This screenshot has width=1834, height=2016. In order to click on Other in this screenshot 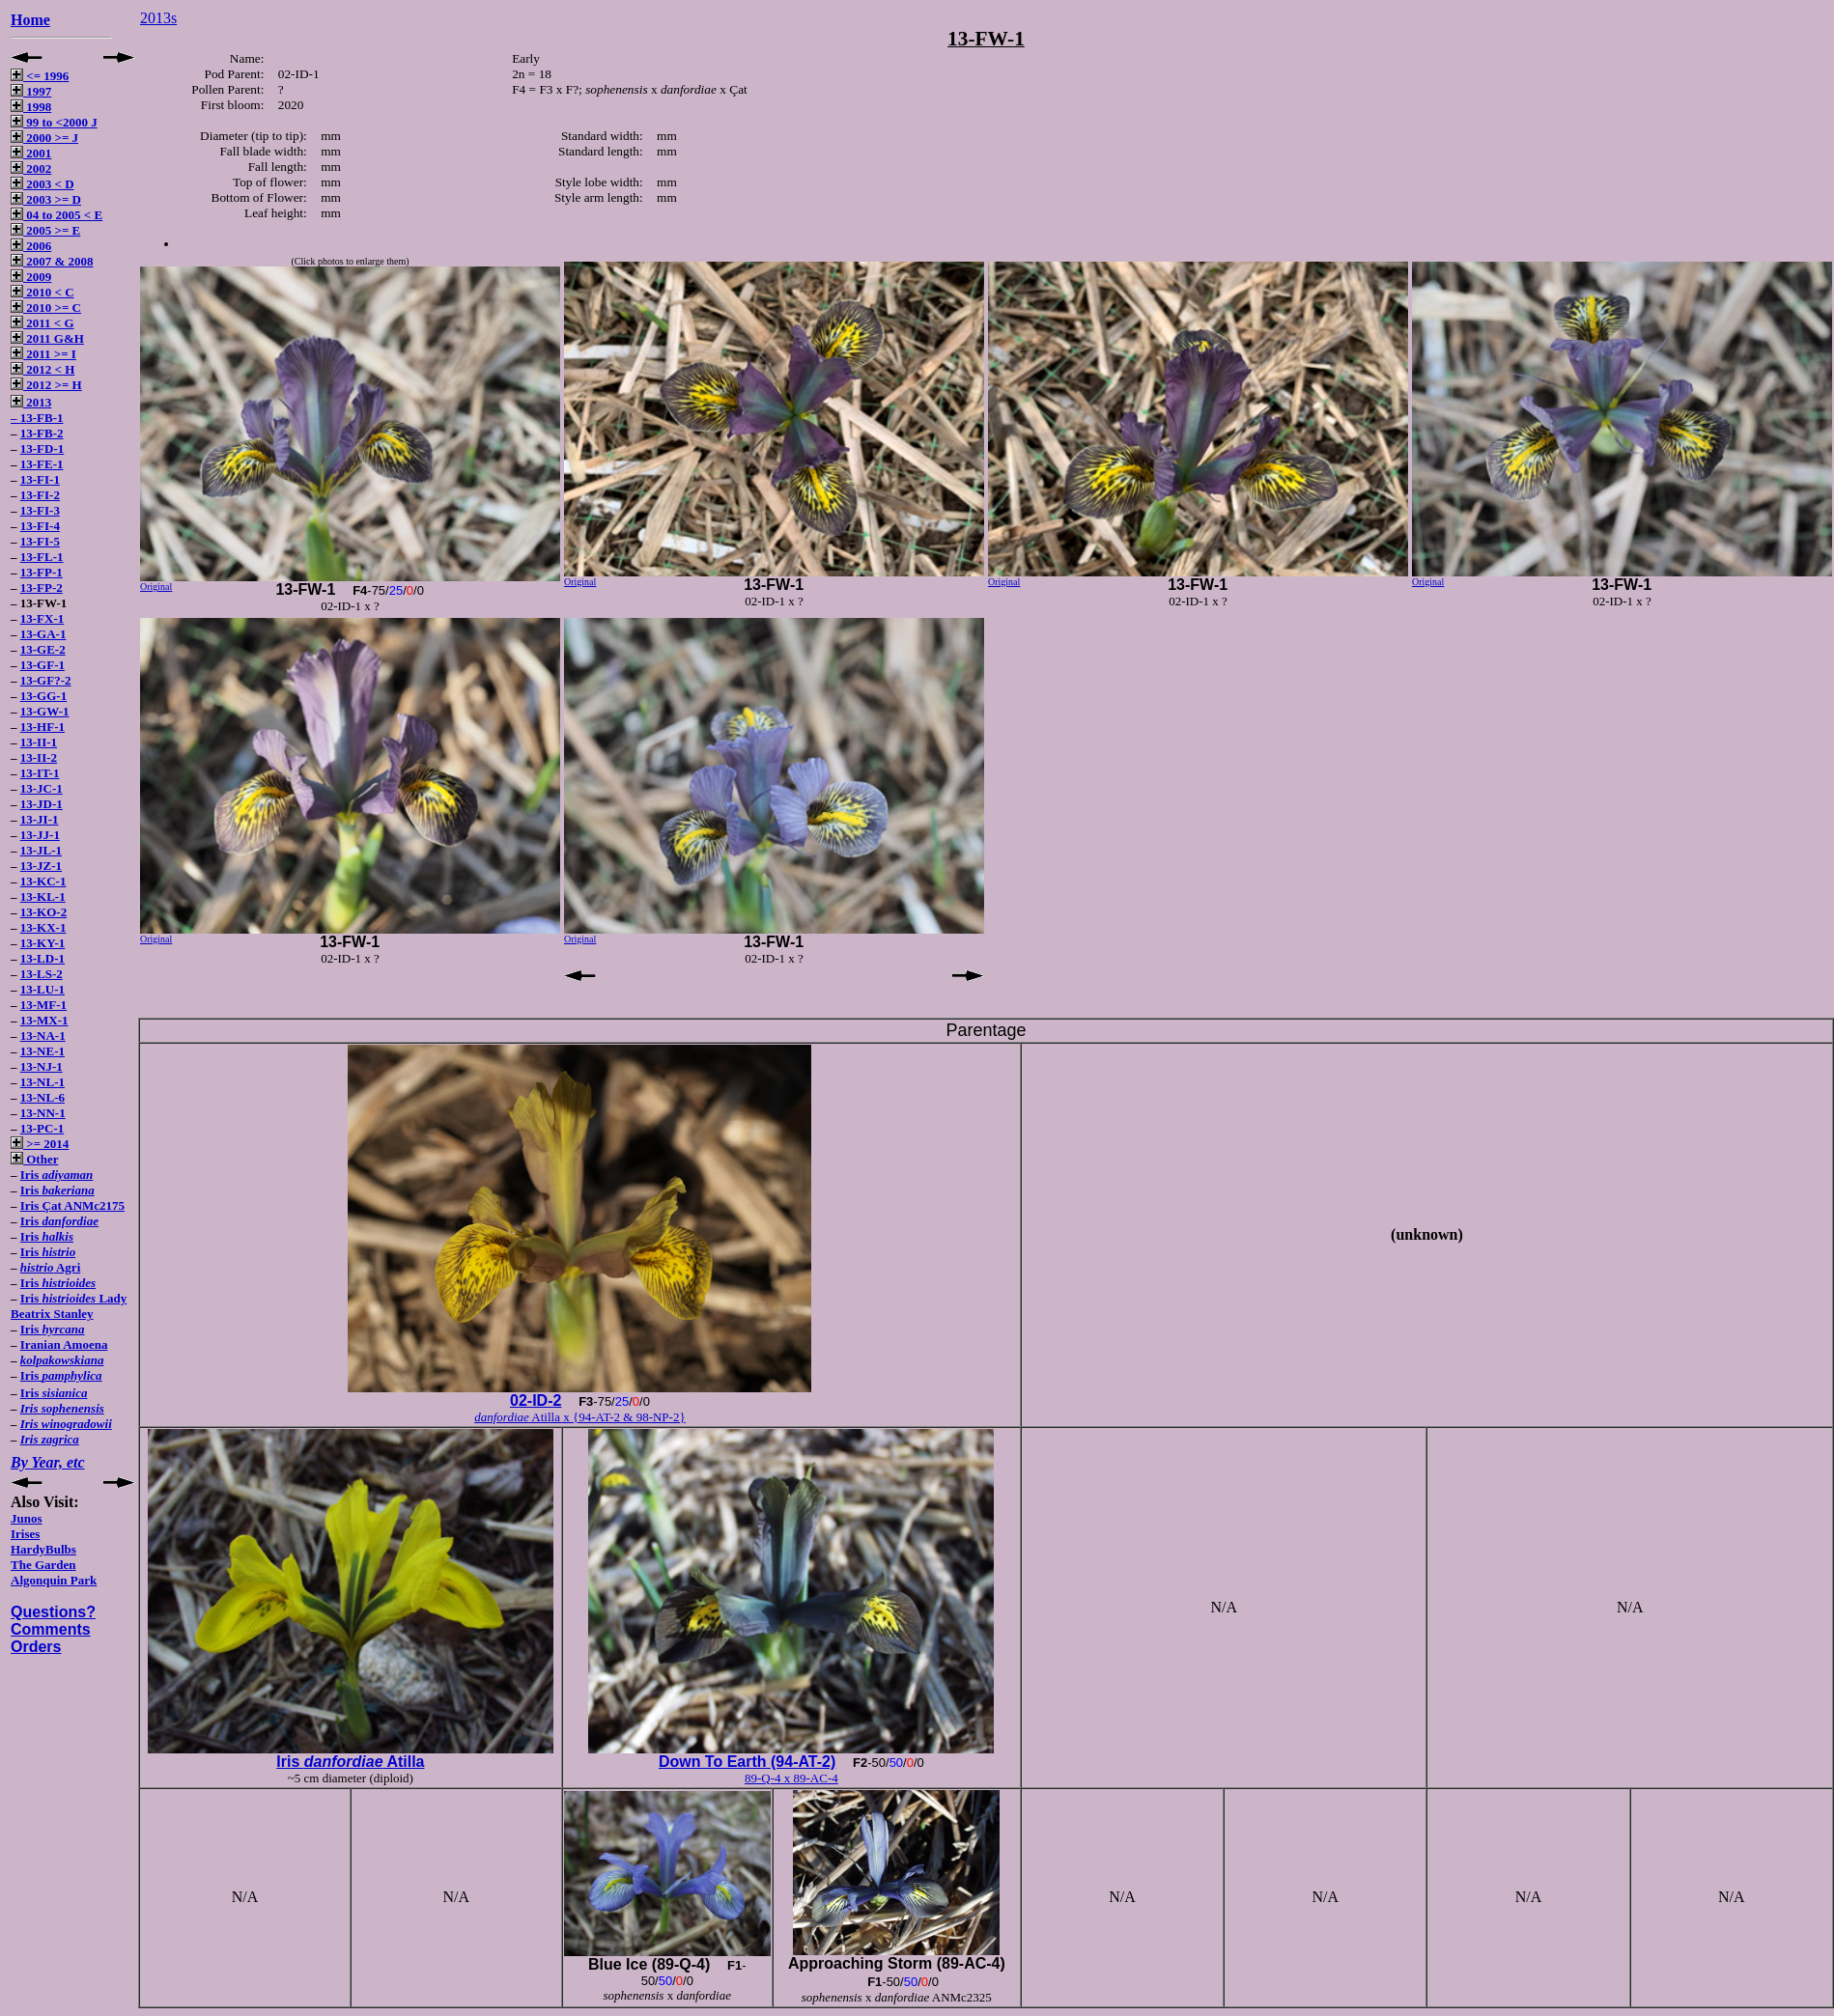, I will do `click(34, 1159)`.